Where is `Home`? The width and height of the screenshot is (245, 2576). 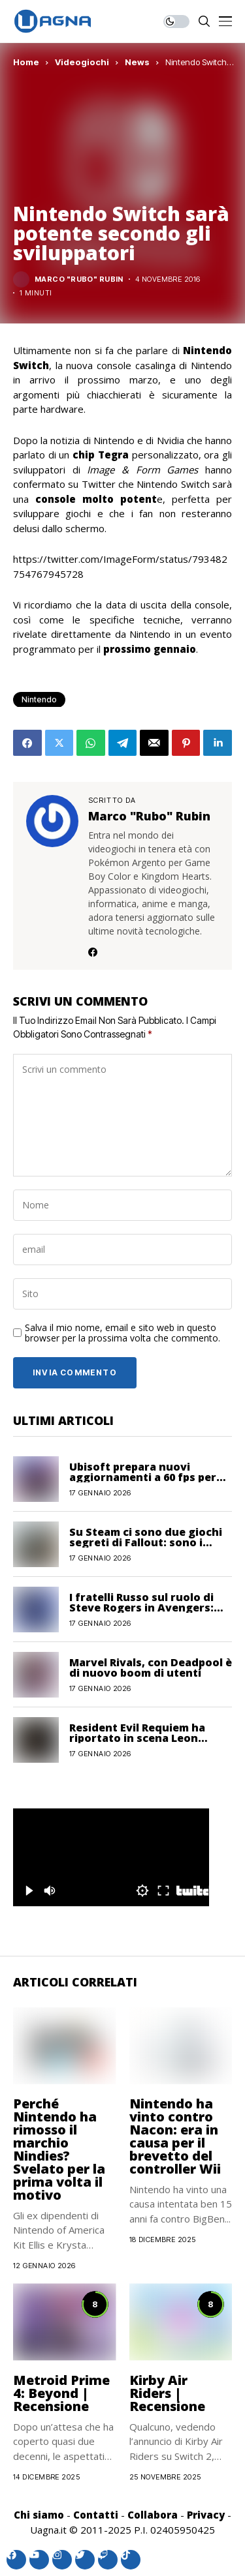 Home is located at coordinates (26, 62).